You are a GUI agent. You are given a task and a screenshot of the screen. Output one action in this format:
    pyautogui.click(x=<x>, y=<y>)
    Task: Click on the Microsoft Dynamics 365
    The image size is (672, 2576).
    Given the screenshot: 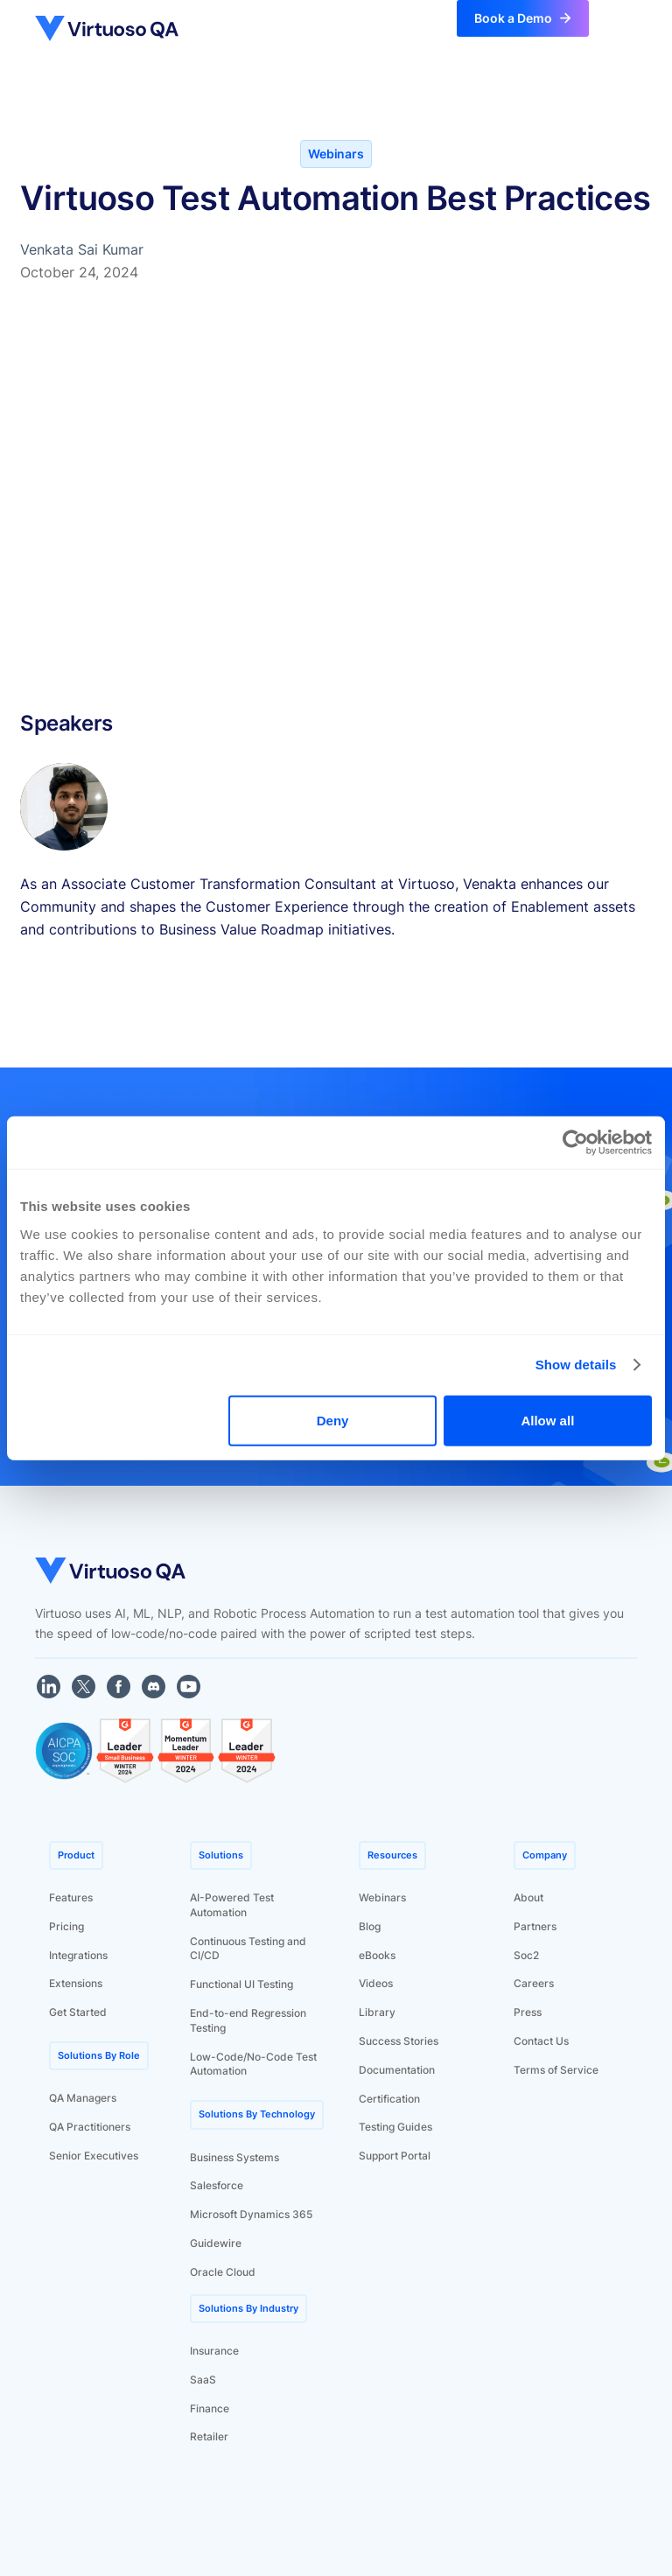 What is the action you would take?
    pyautogui.click(x=251, y=2214)
    